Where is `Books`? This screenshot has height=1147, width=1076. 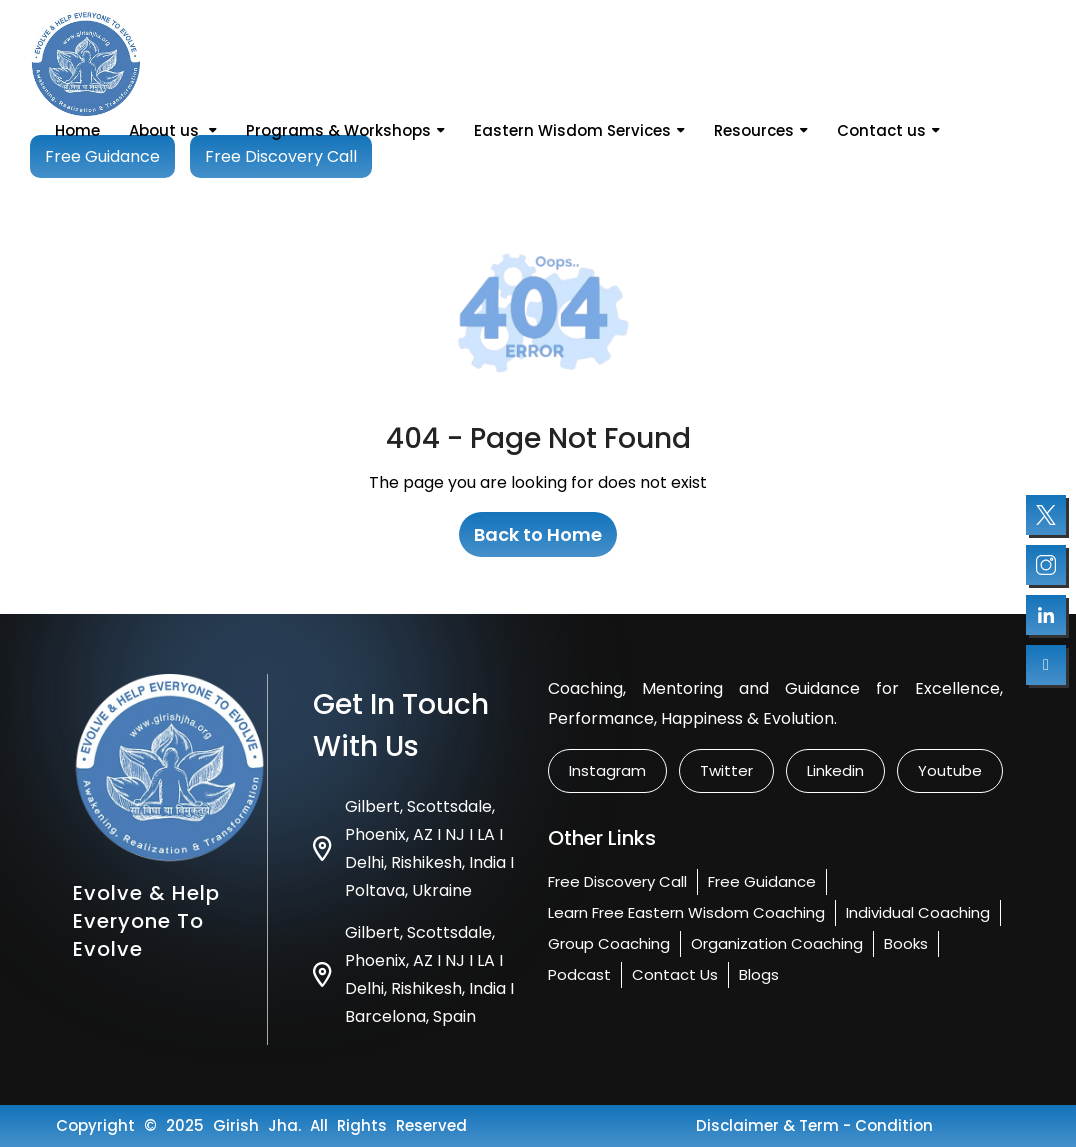 Books is located at coordinates (906, 943).